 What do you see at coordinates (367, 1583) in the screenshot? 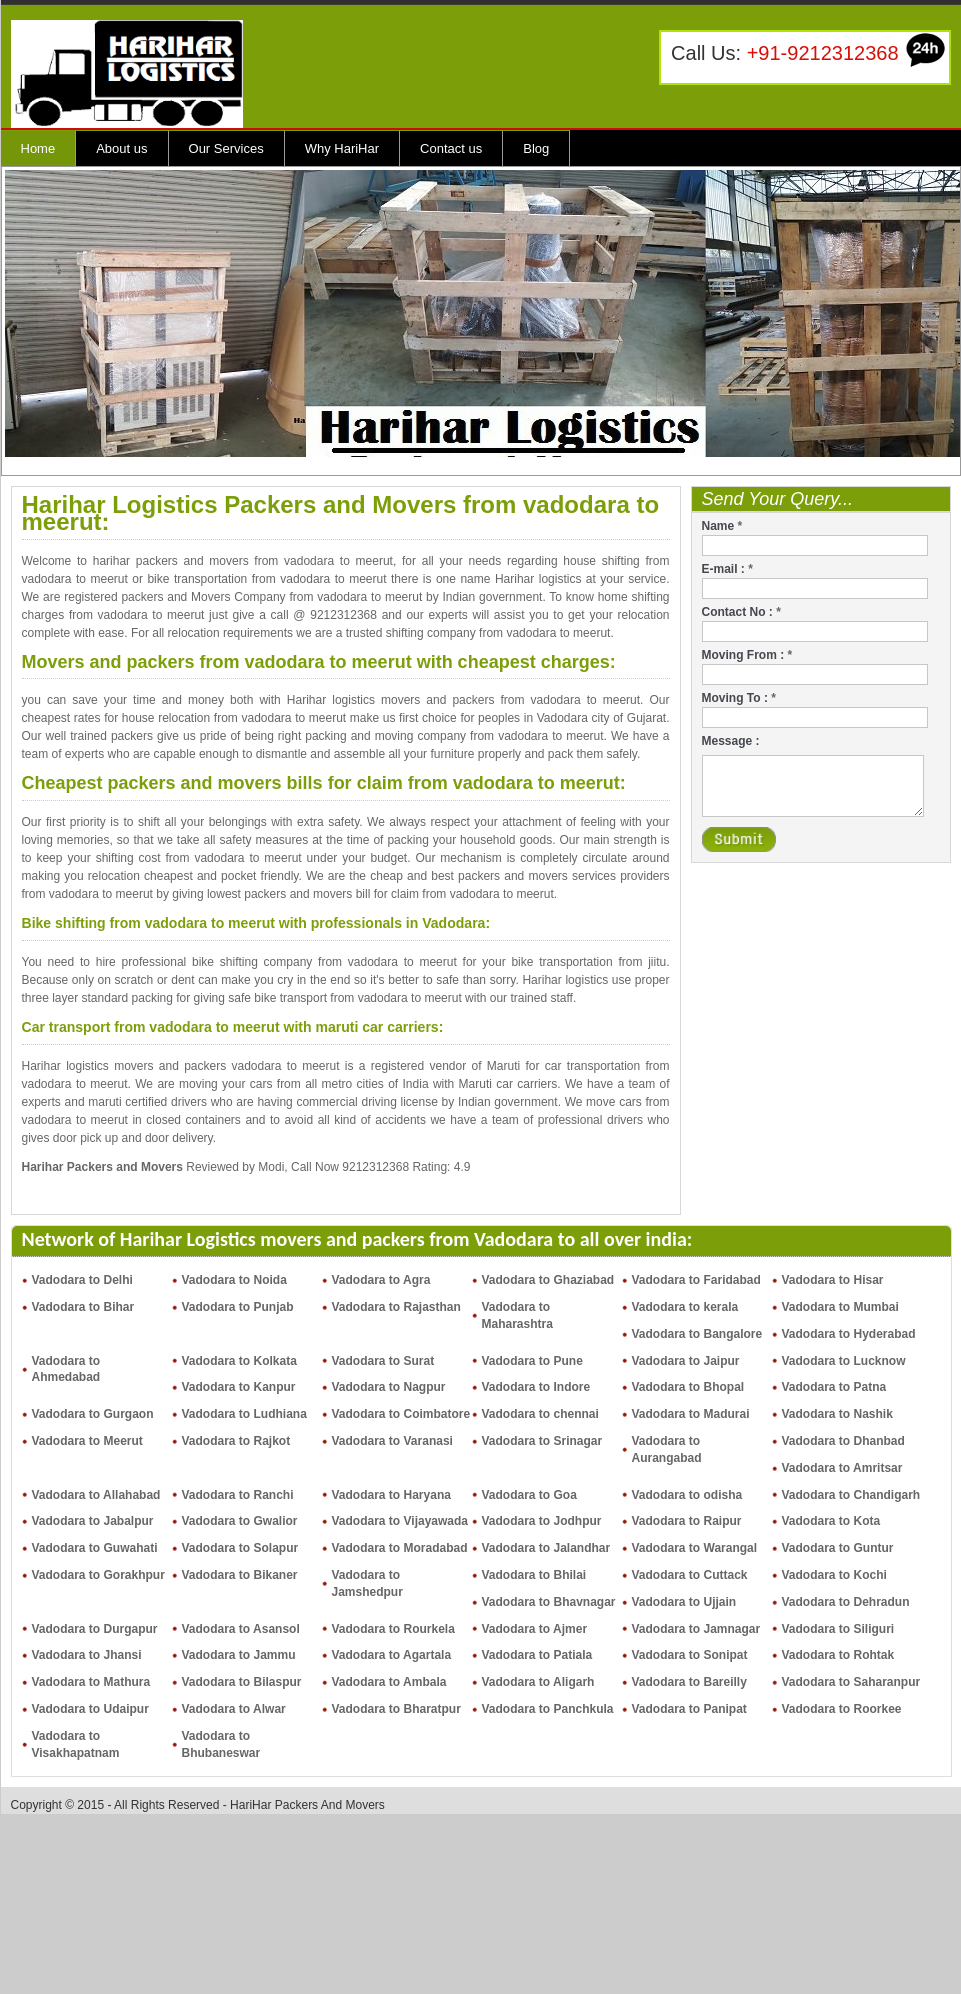
I see `Vadodara to Jamshedpur` at bounding box center [367, 1583].